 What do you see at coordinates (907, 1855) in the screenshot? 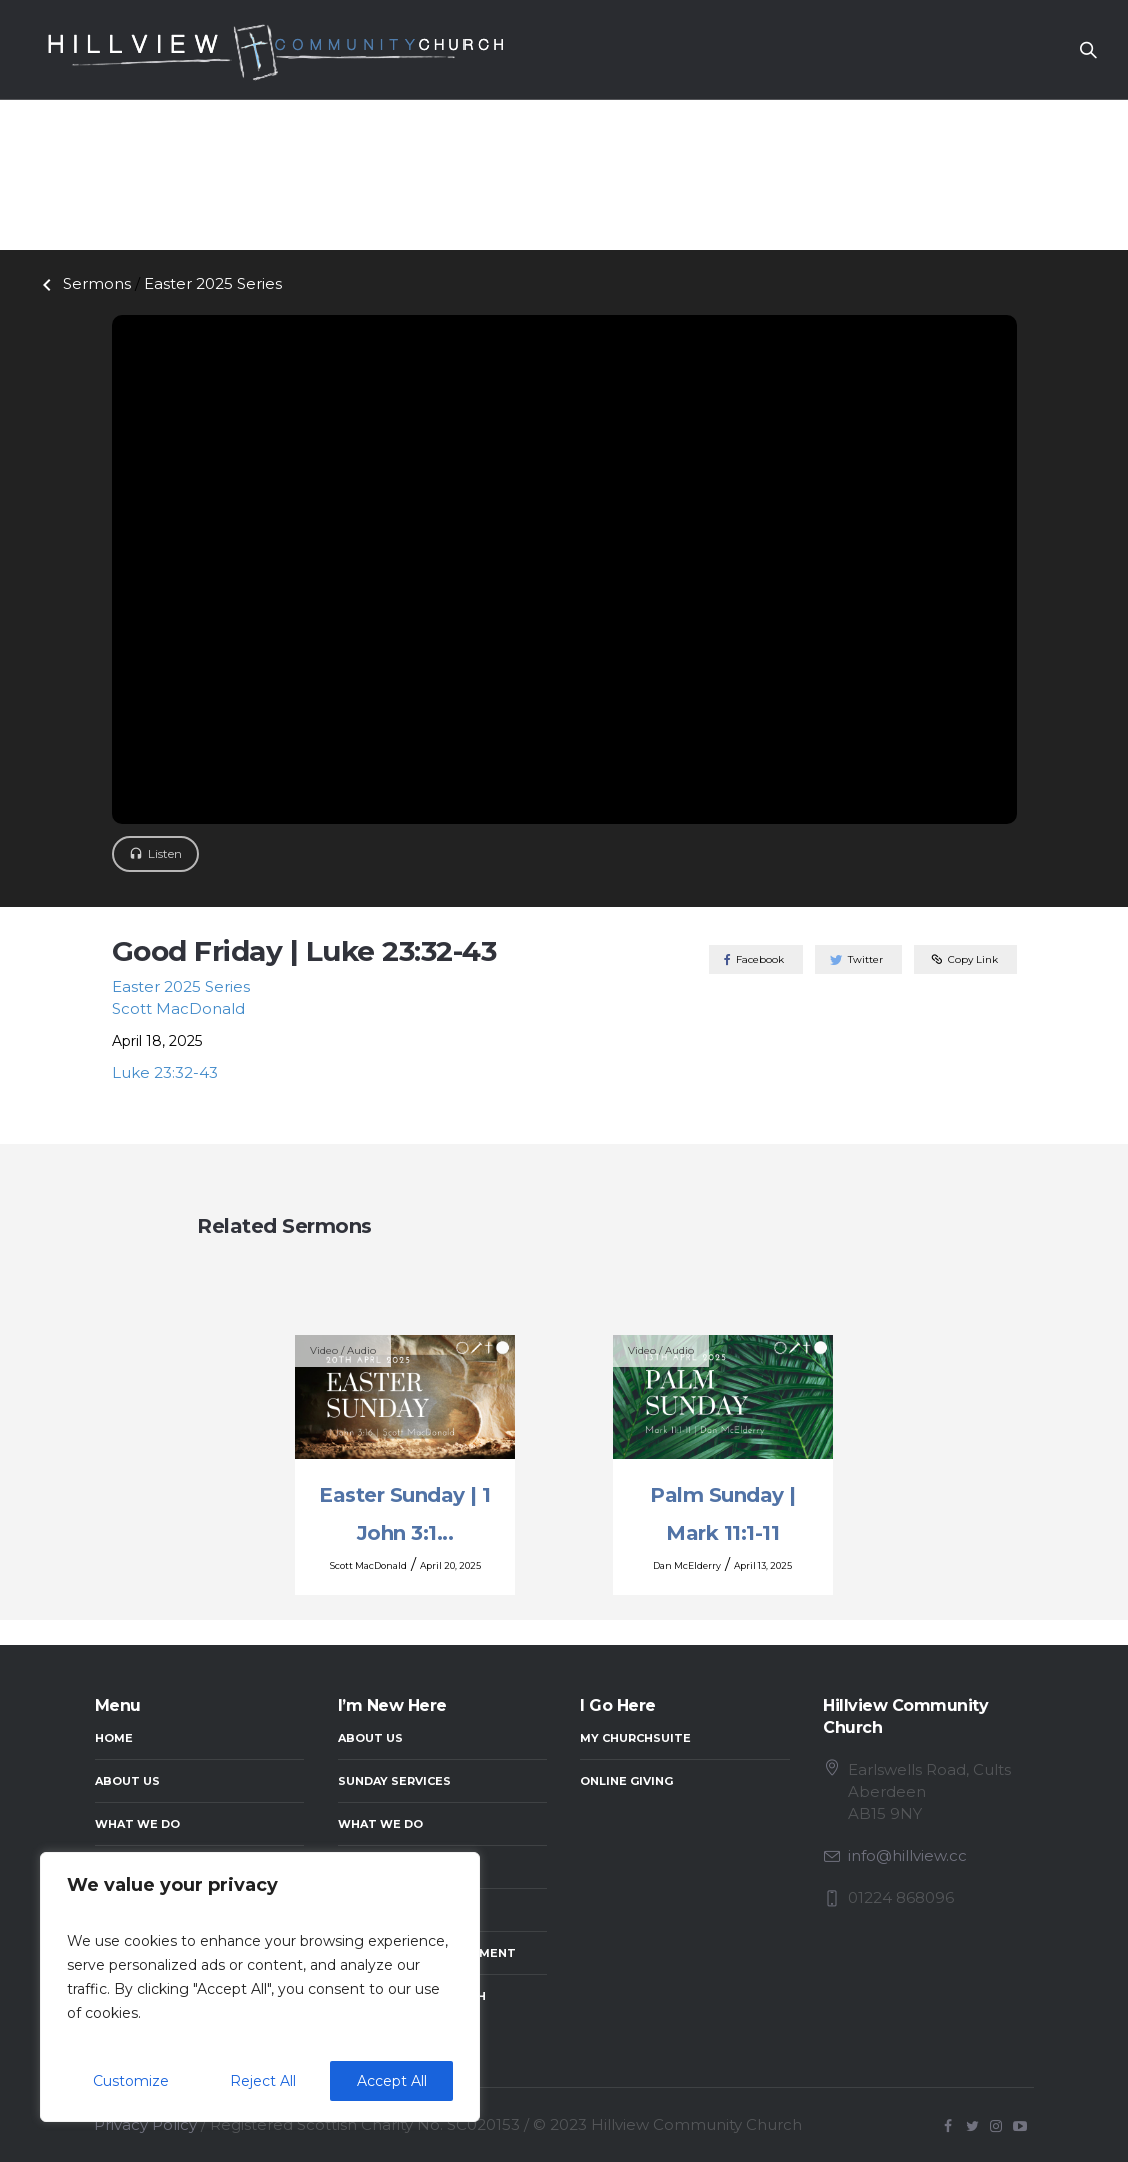
I see `info@hillview.cc` at bounding box center [907, 1855].